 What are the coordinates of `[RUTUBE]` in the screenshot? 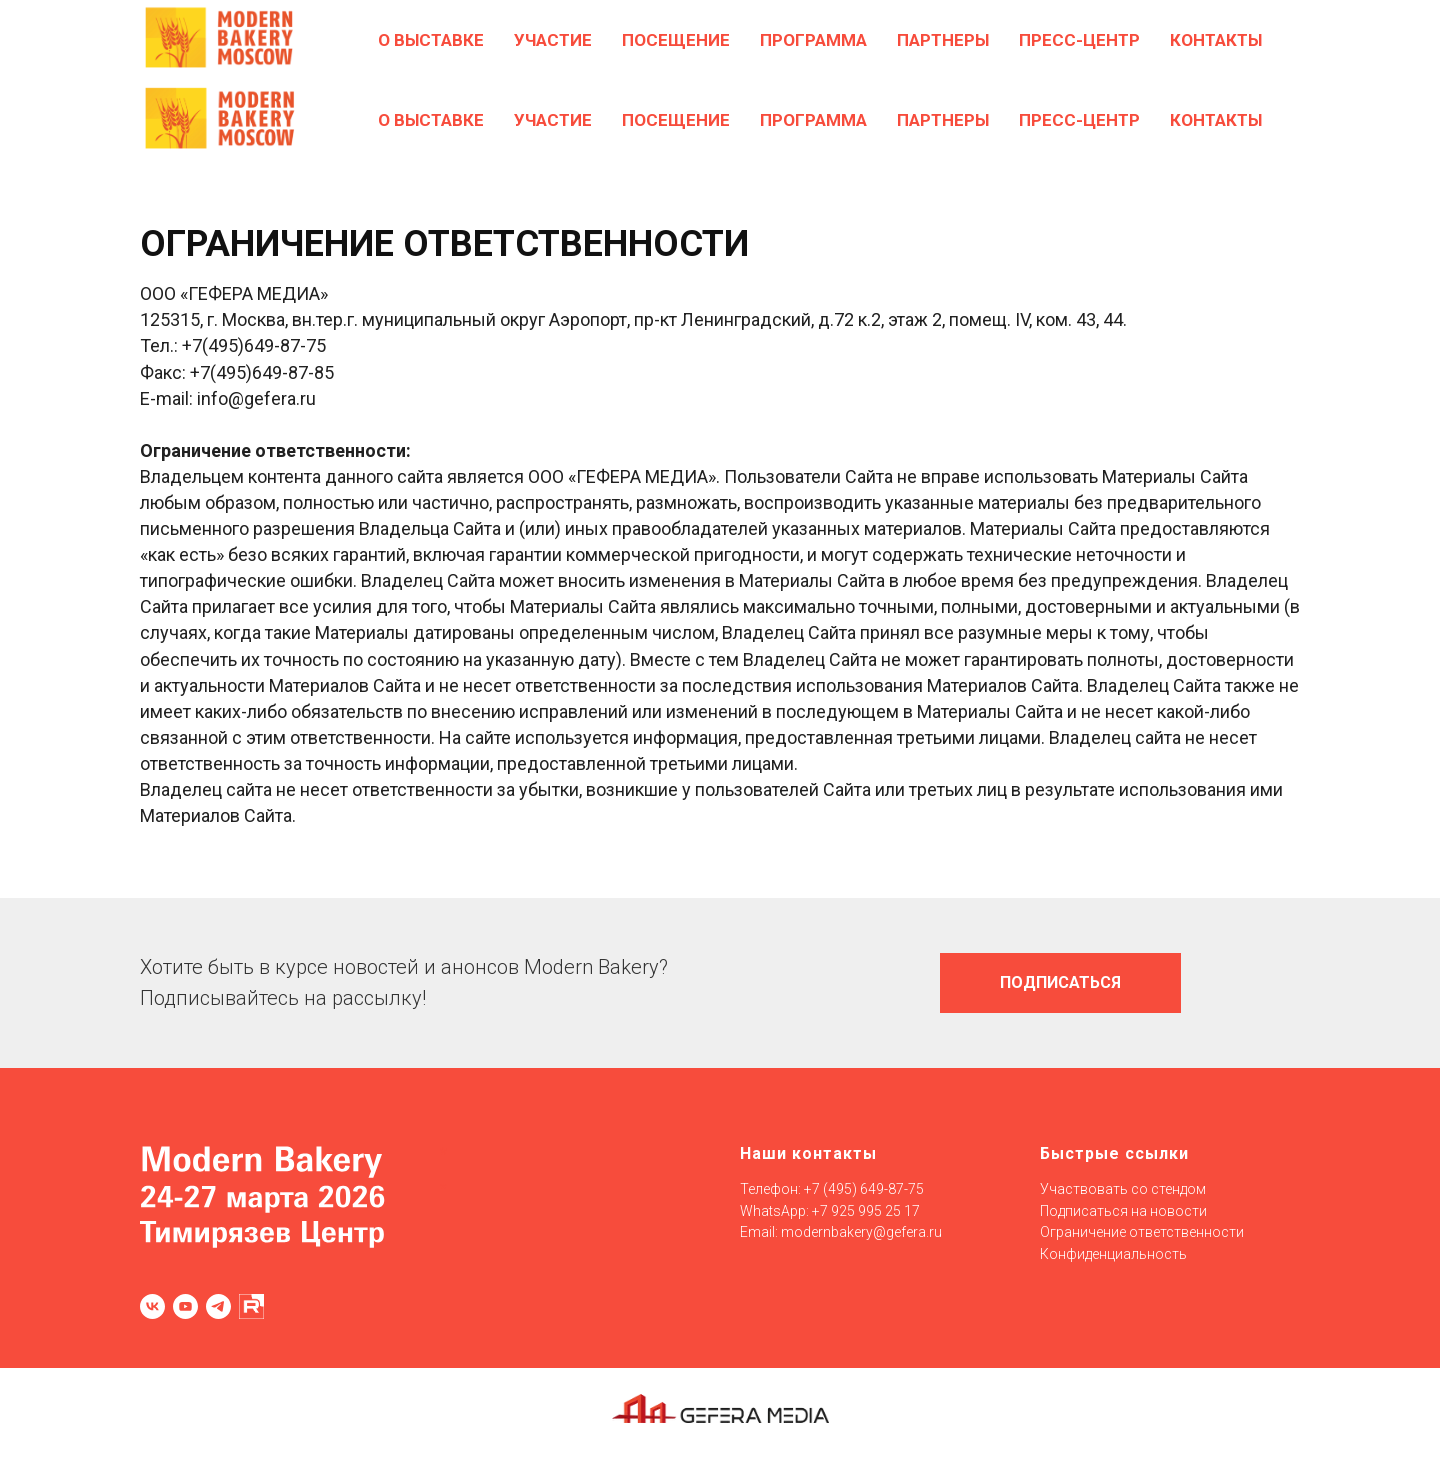 It's located at (251, 1306).